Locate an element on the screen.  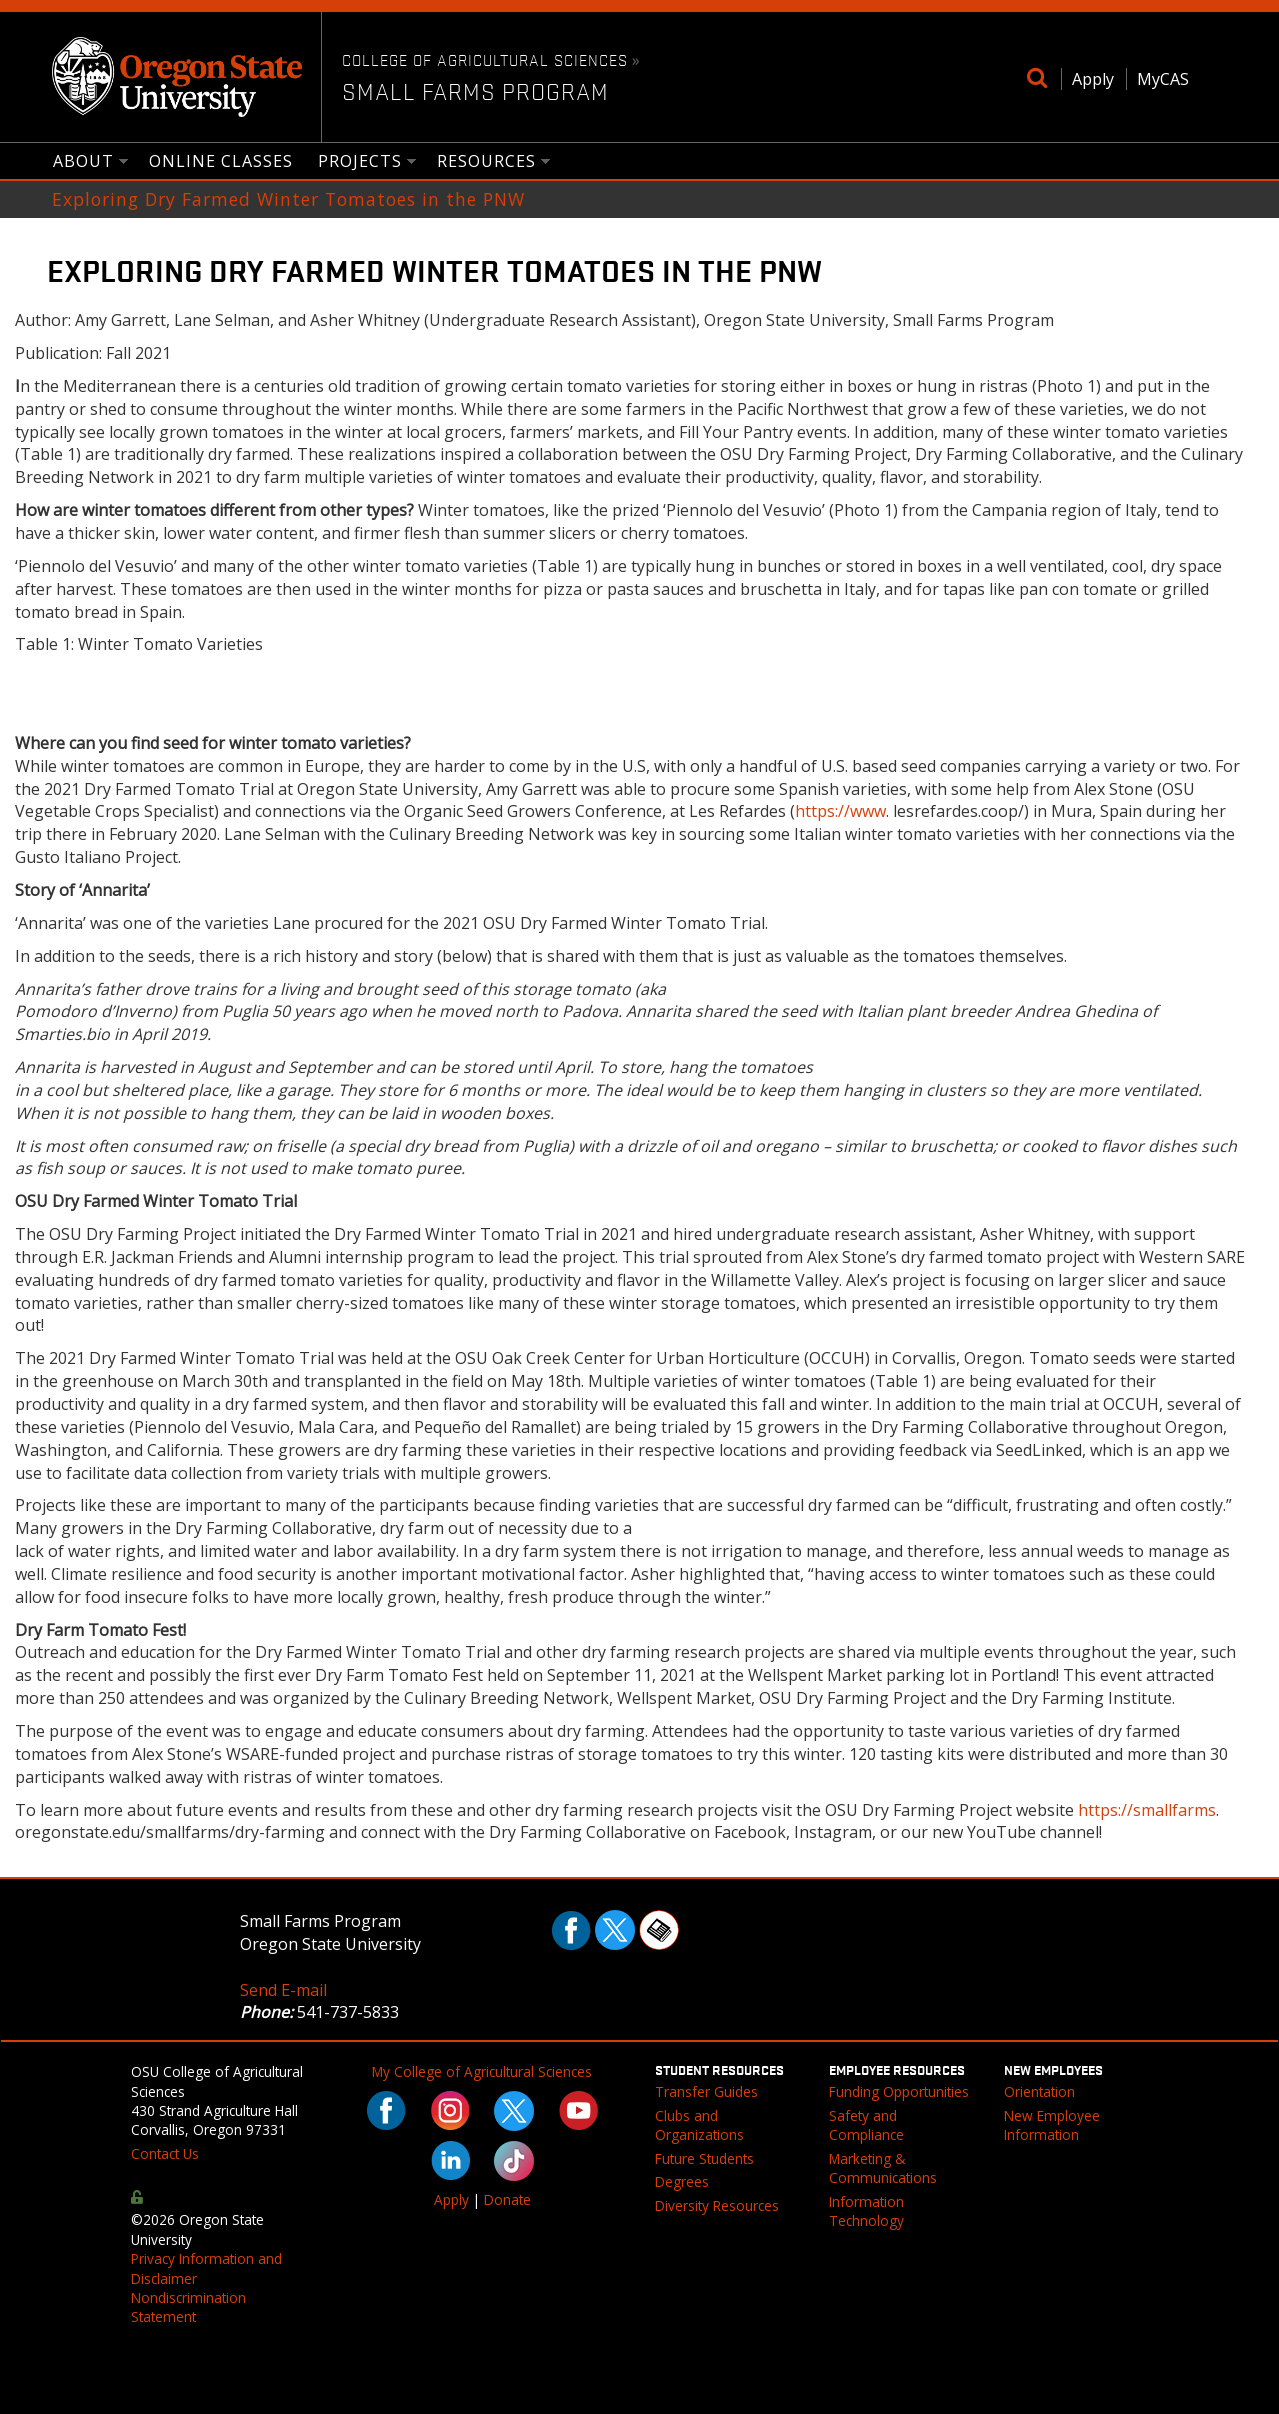
Information Technology is located at coordinates (866, 2211).